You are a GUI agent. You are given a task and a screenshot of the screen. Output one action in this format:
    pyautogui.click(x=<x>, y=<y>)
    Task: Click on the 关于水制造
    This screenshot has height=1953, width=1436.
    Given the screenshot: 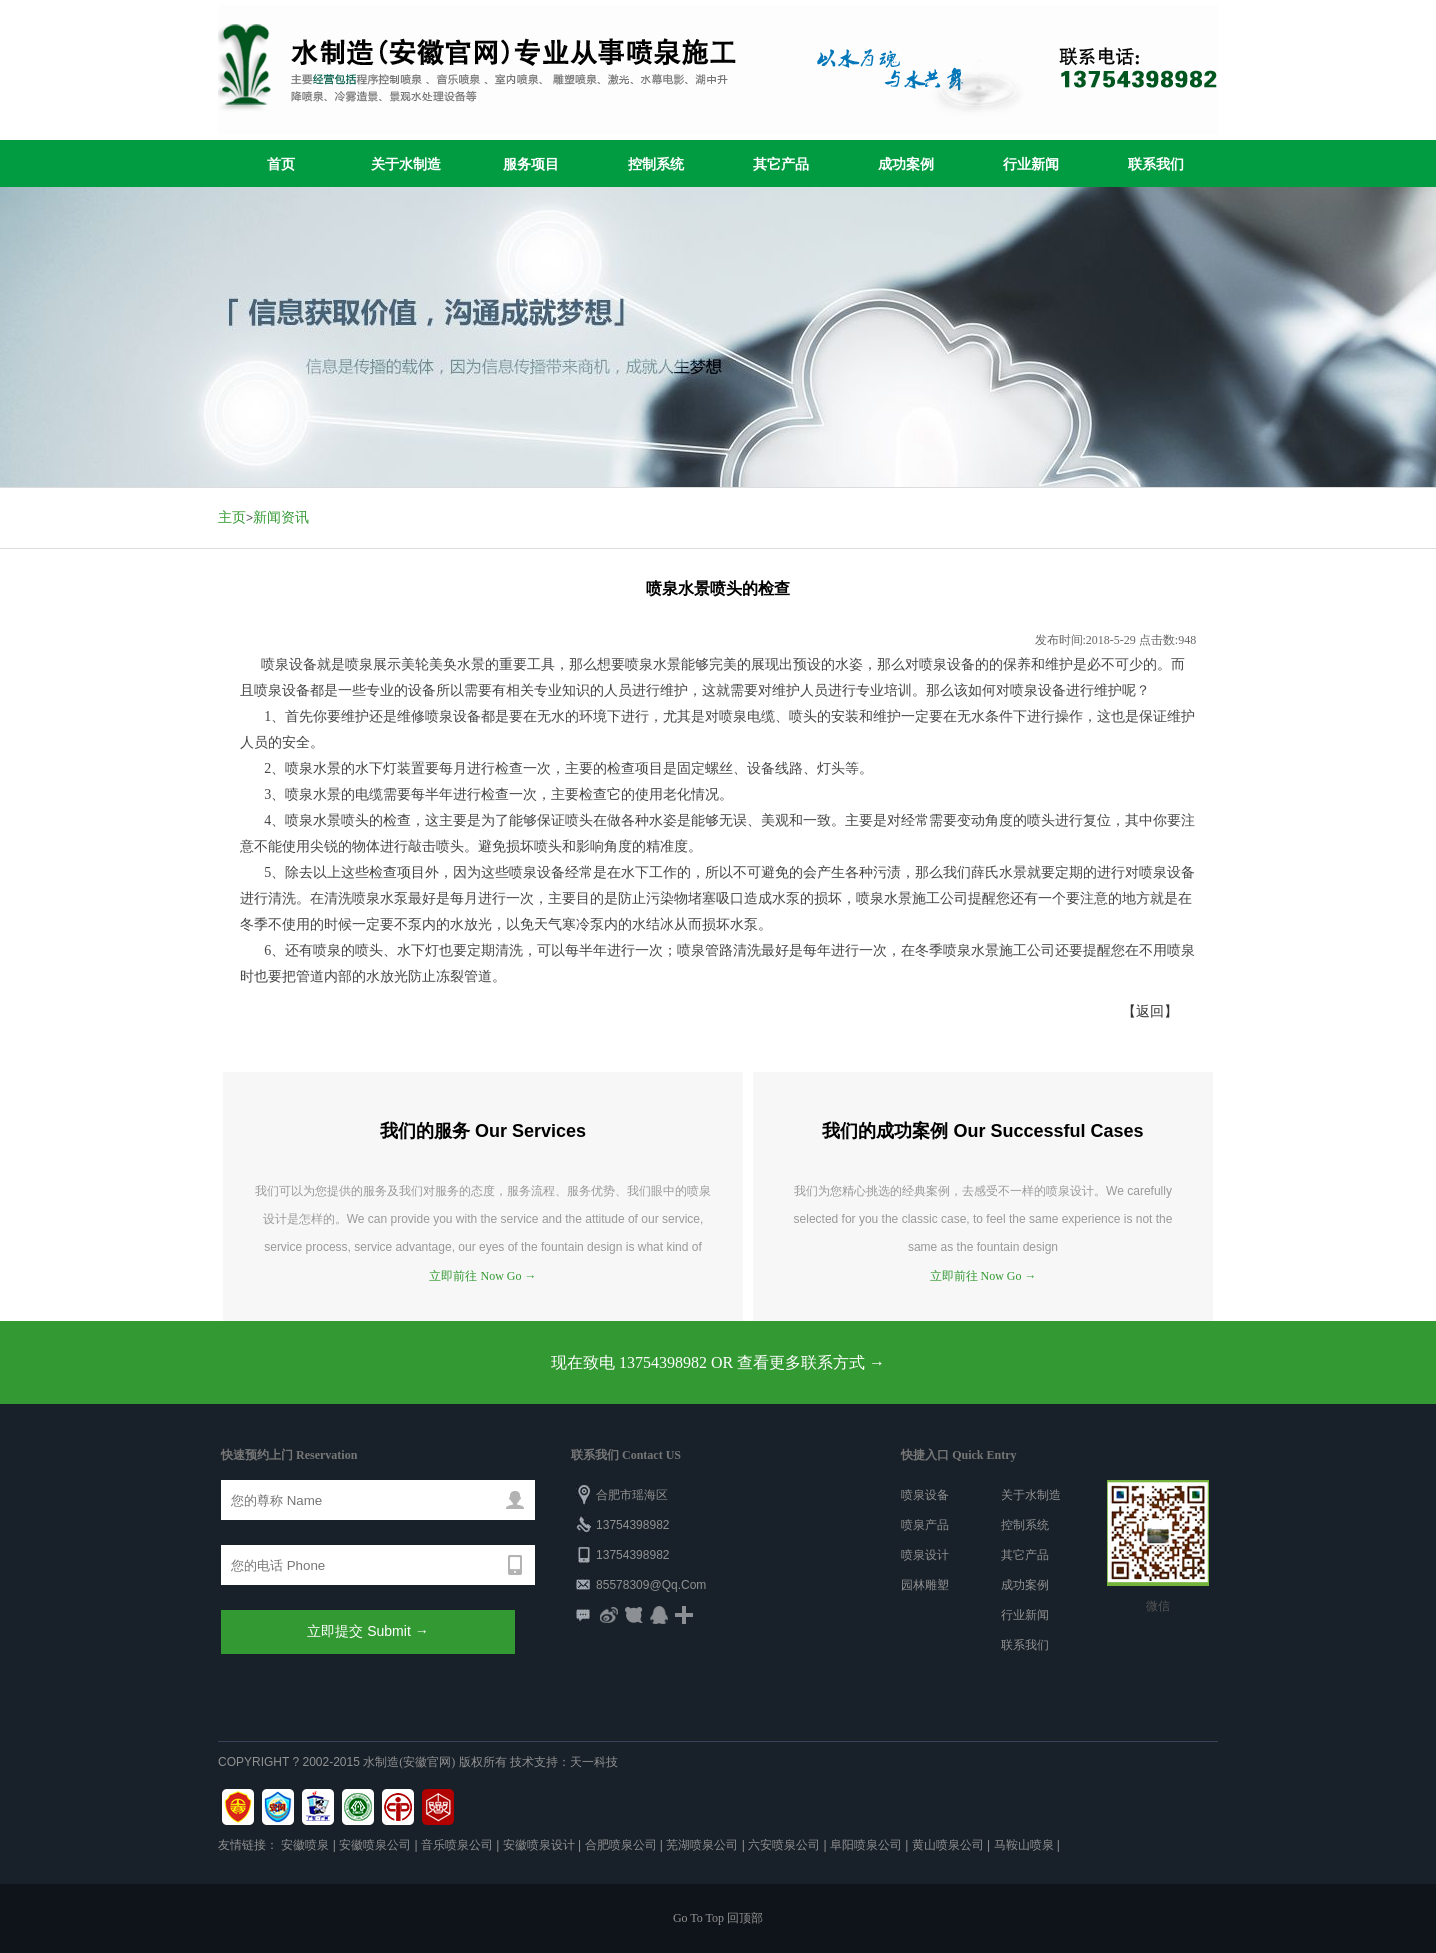 What is the action you would take?
    pyautogui.click(x=406, y=164)
    